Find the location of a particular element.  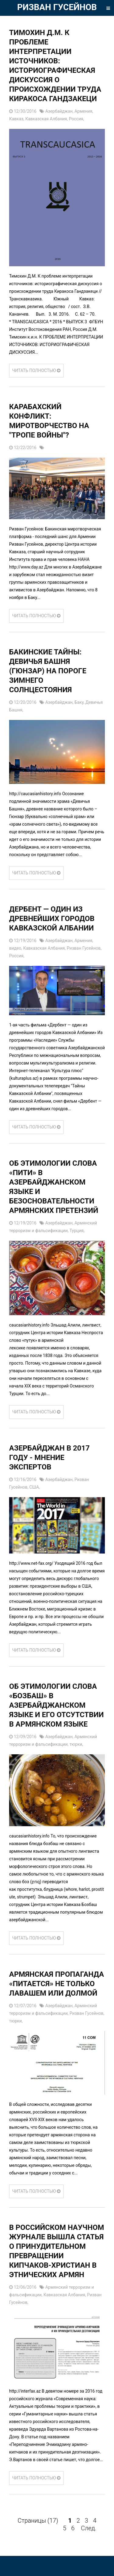

Бакинские тайны: Девичья Башня (Гюнзар) на пороге Зимнего Солнцестояния is located at coordinates (47, 671).